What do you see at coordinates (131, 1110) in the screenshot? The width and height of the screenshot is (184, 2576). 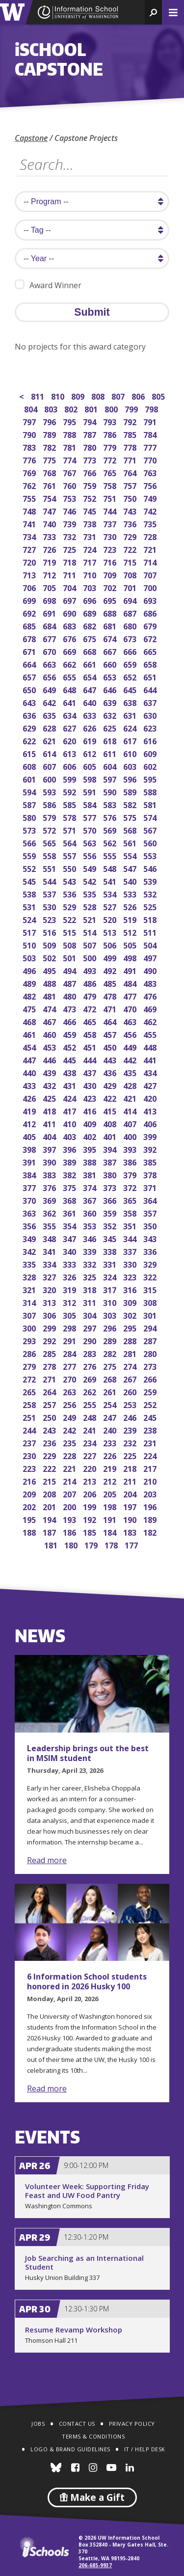 I see `414` at bounding box center [131, 1110].